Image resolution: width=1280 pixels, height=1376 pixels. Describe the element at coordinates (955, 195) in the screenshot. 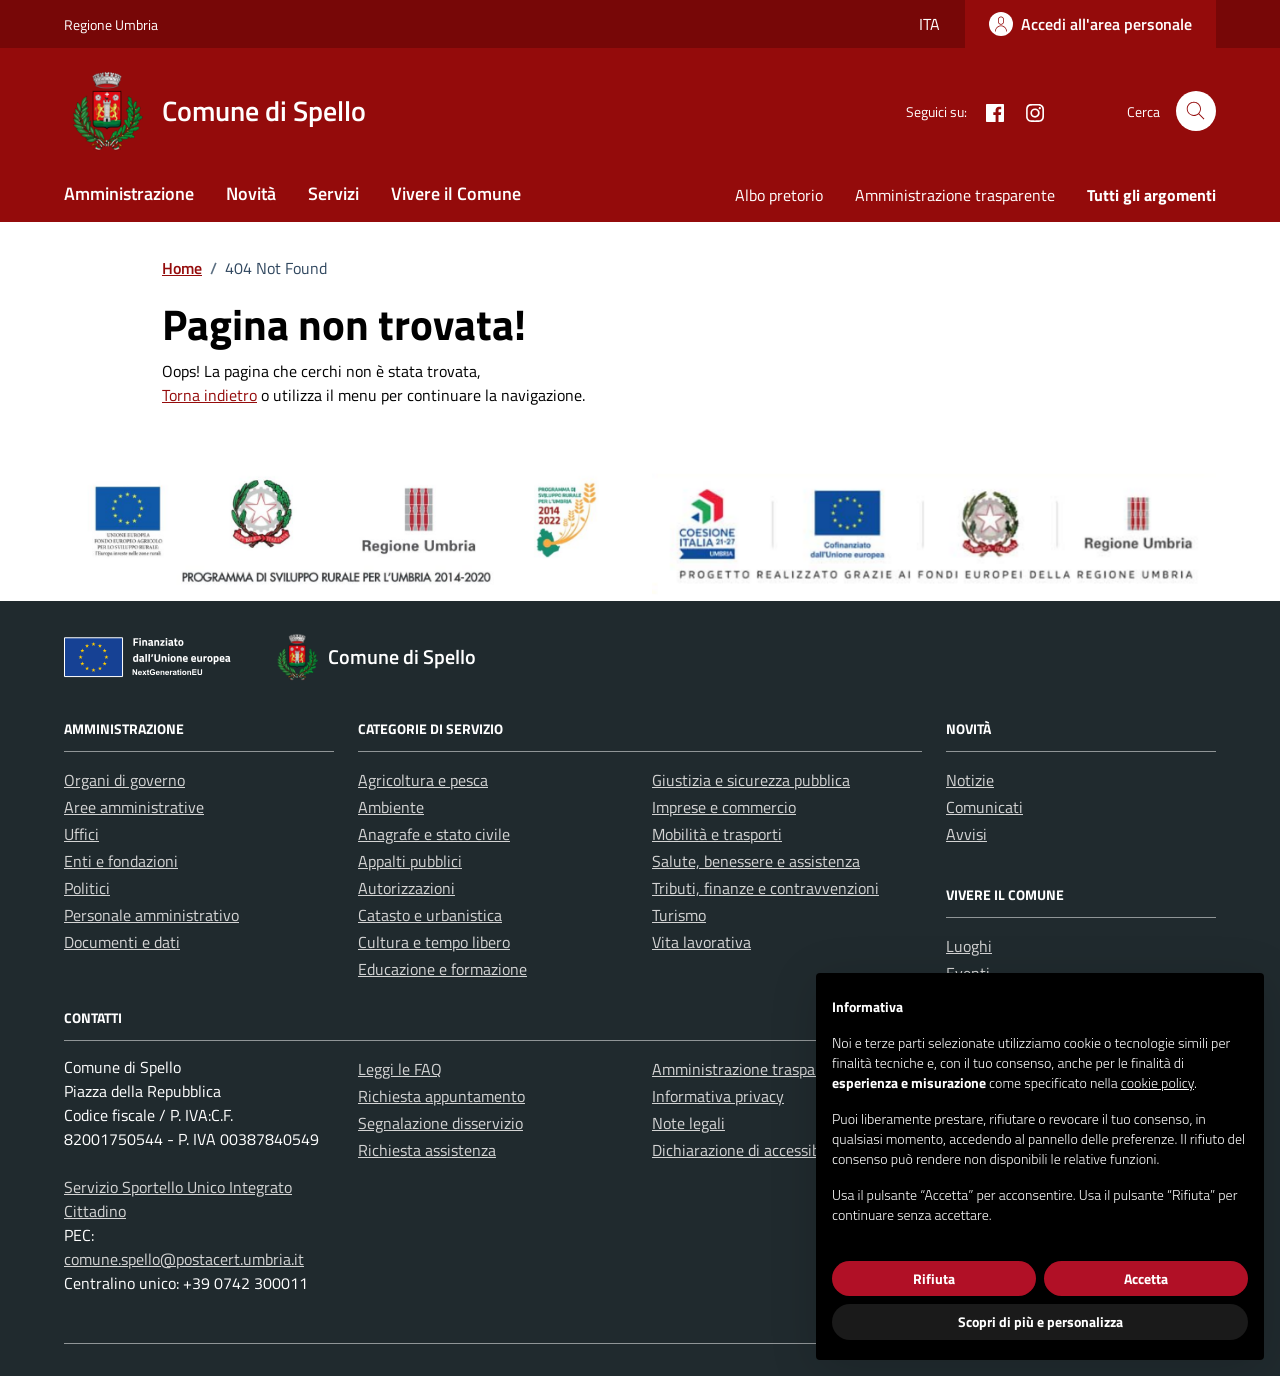

I see `Amministrazione trasparente` at that location.